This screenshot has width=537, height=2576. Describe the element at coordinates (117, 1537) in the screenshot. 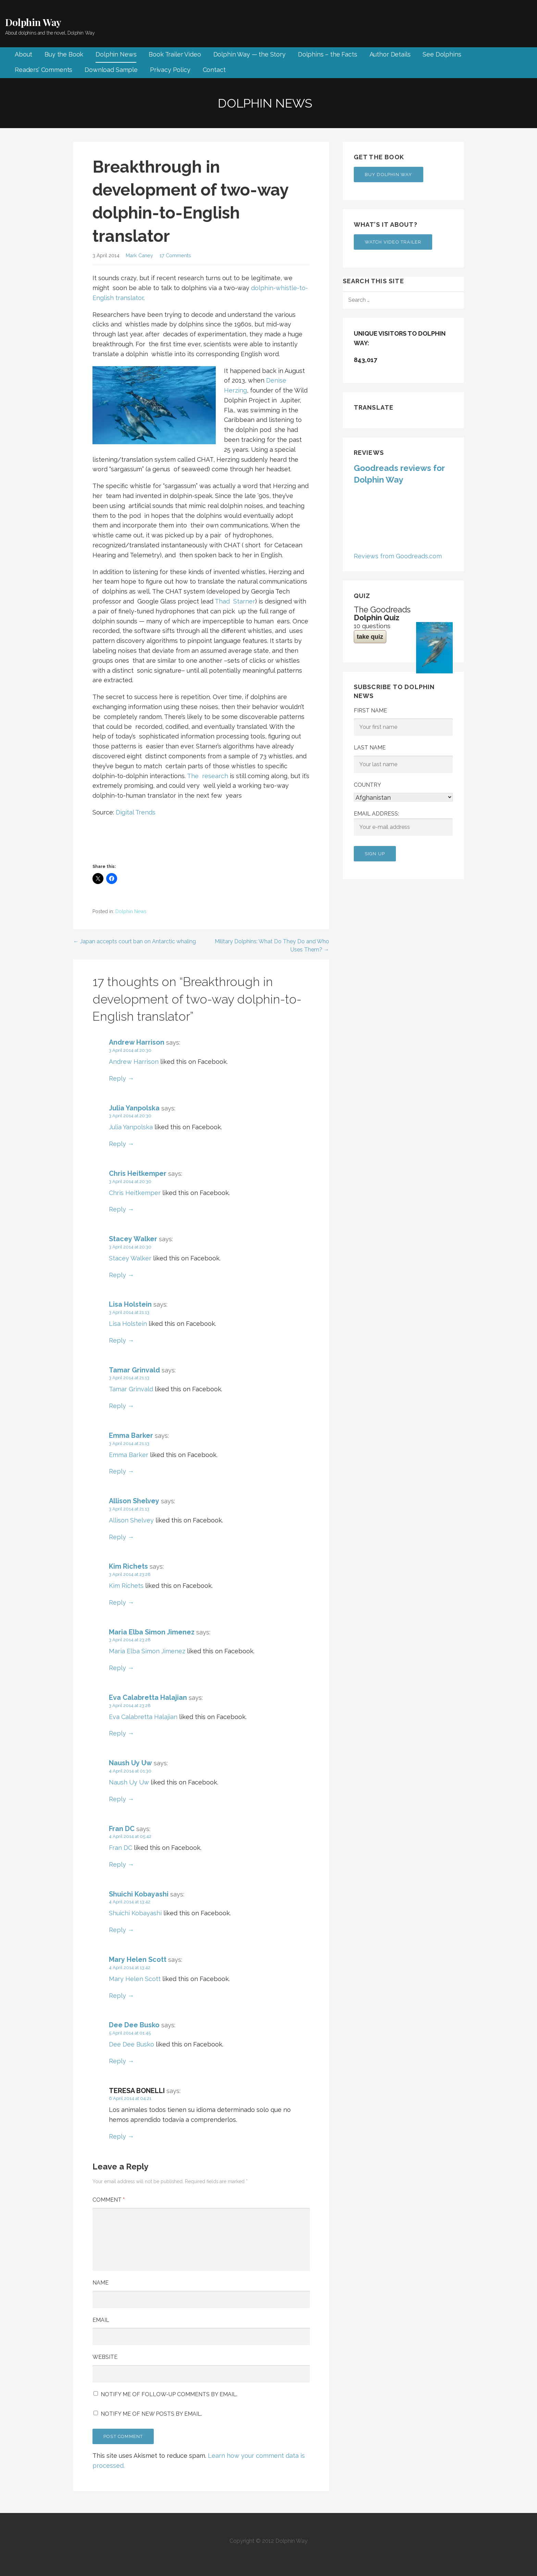

I see `Reply [Reply to Allison Shelvey]` at that location.